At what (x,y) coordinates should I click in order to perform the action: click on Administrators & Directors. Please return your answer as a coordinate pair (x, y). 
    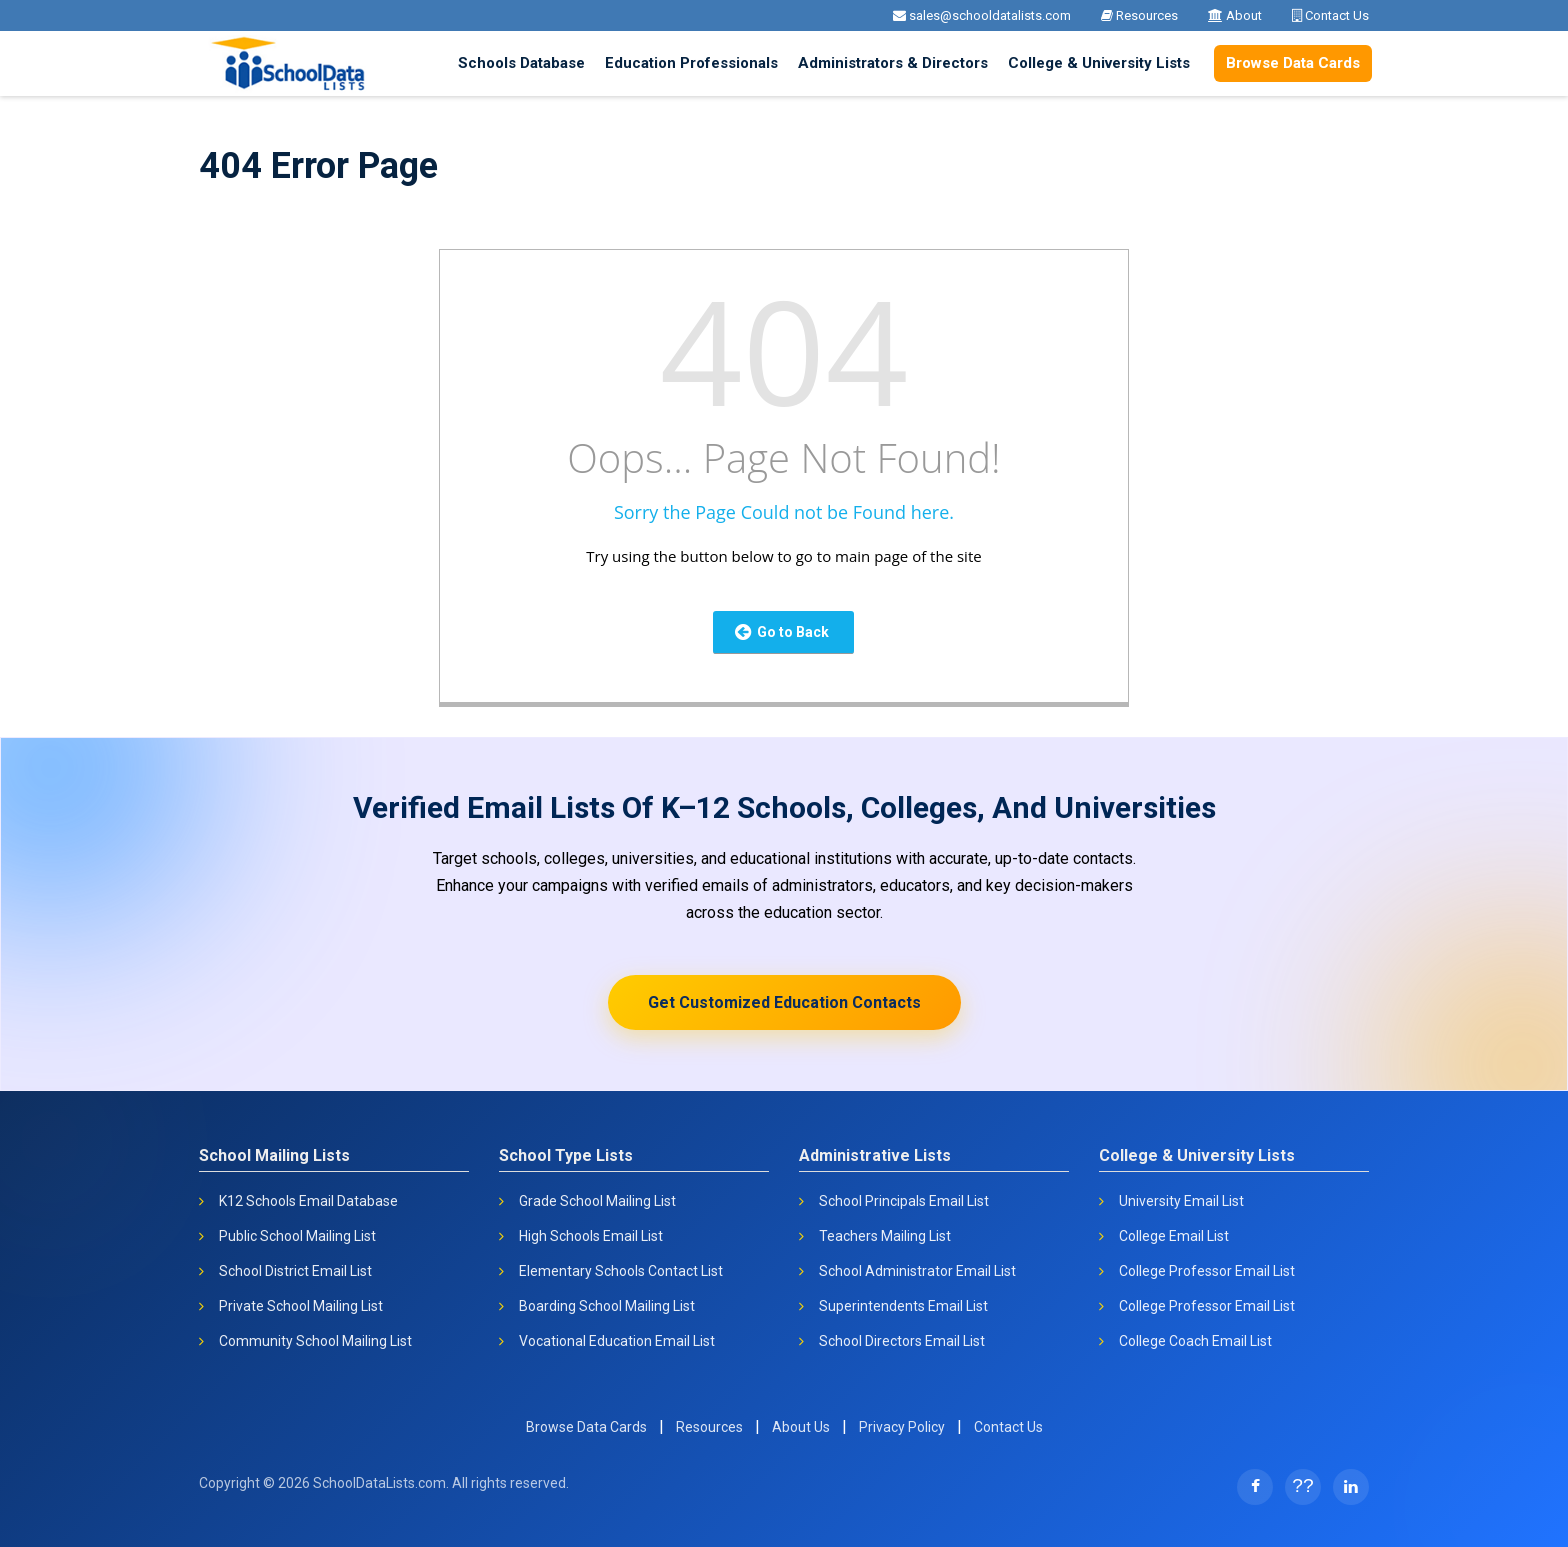
    Looking at the image, I should click on (893, 63).